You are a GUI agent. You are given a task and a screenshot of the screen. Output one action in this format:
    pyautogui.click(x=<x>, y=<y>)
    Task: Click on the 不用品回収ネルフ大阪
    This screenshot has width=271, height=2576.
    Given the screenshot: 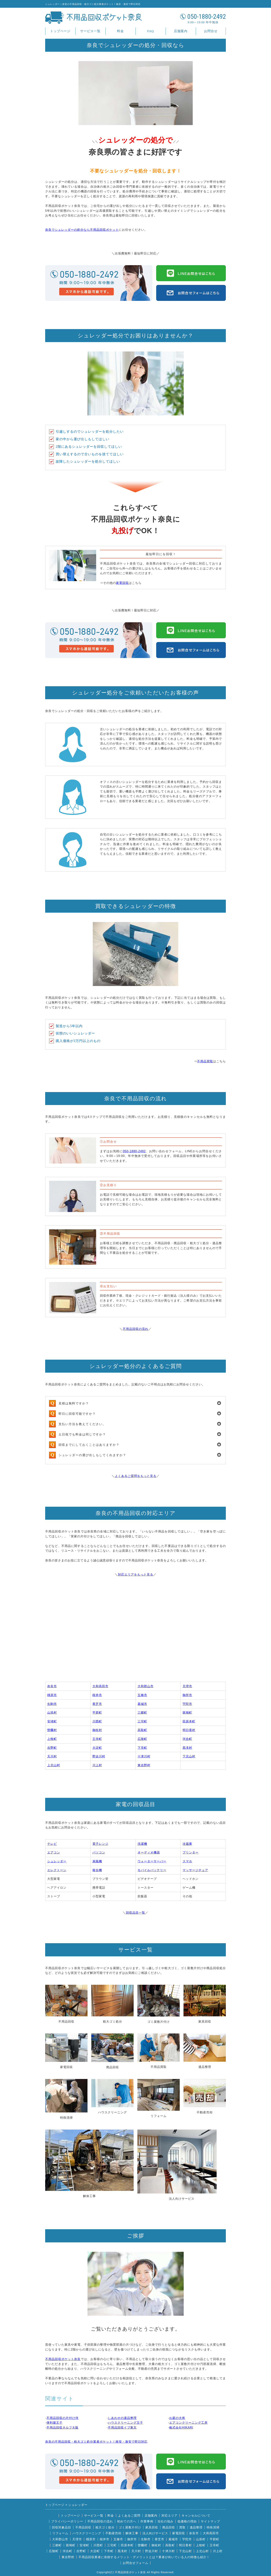 What is the action you would take?
    pyautogui.click(x=62, y=2427)
    